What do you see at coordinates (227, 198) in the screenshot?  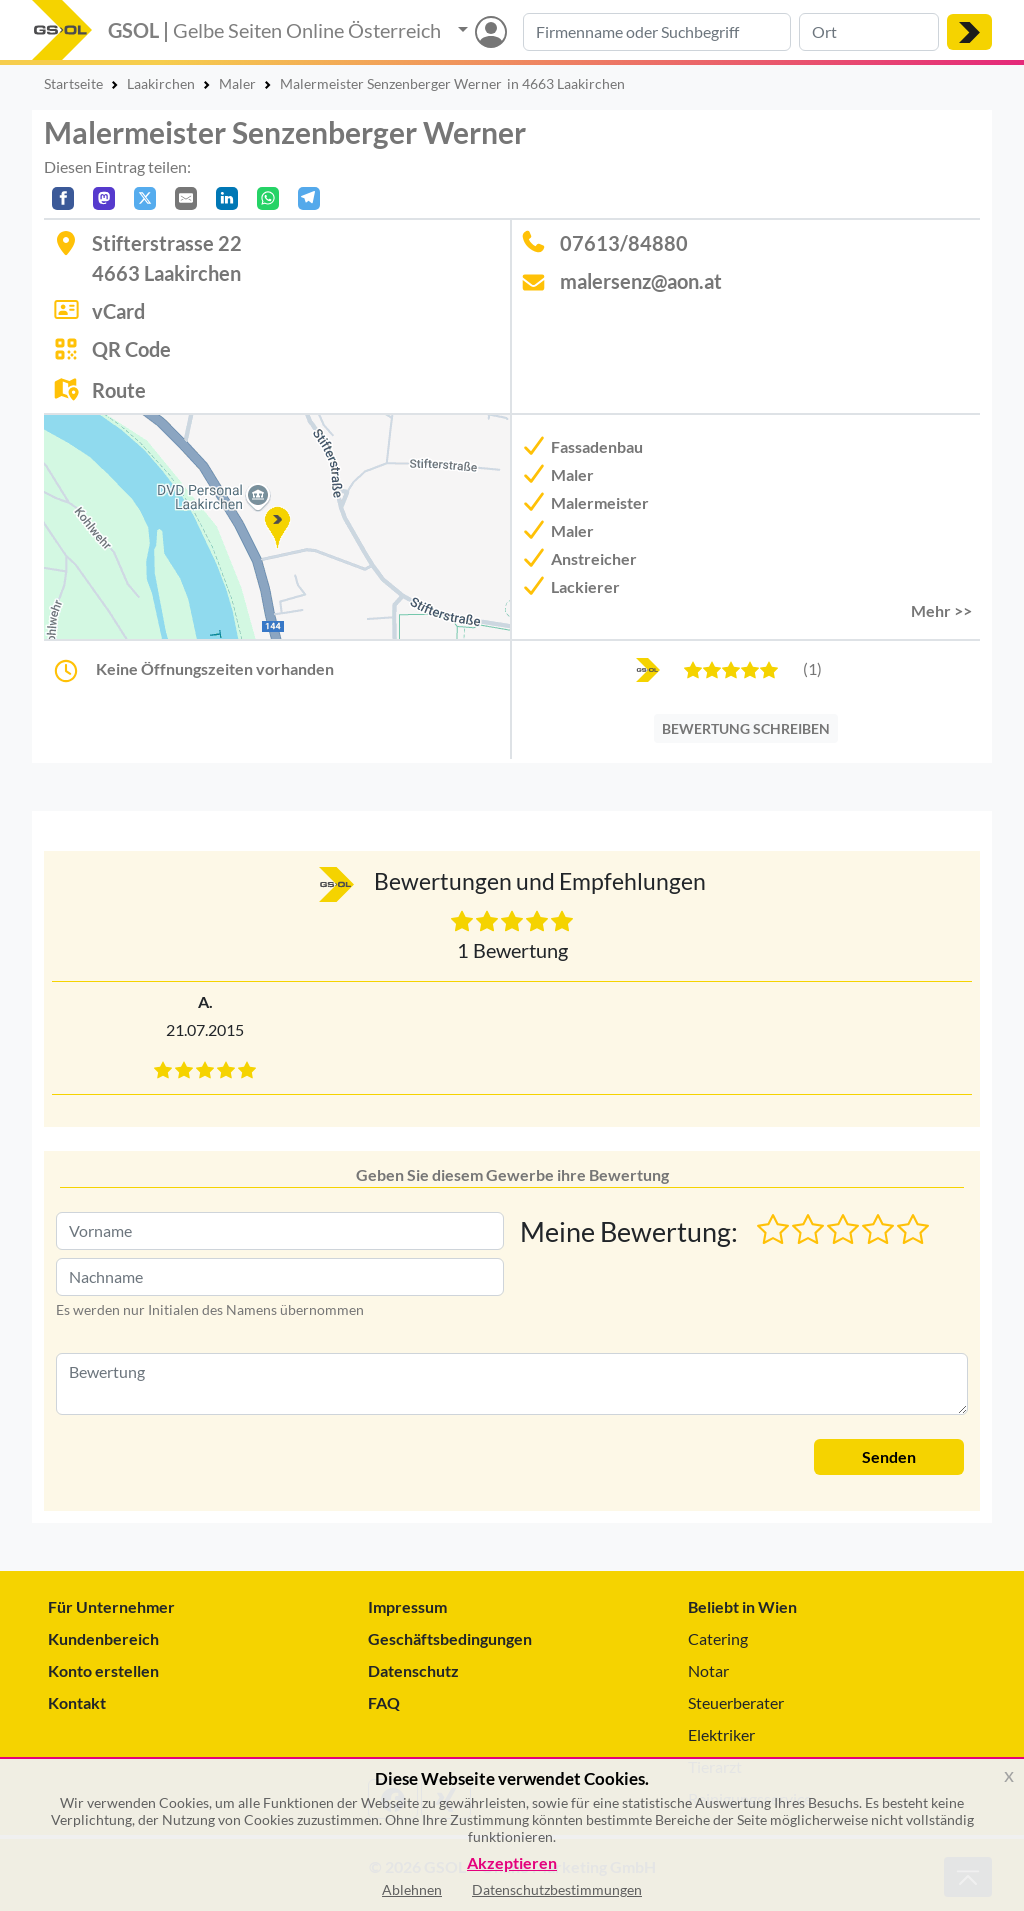 I see `[In LinkedIn teilen]` at bounding box center [227, 198].